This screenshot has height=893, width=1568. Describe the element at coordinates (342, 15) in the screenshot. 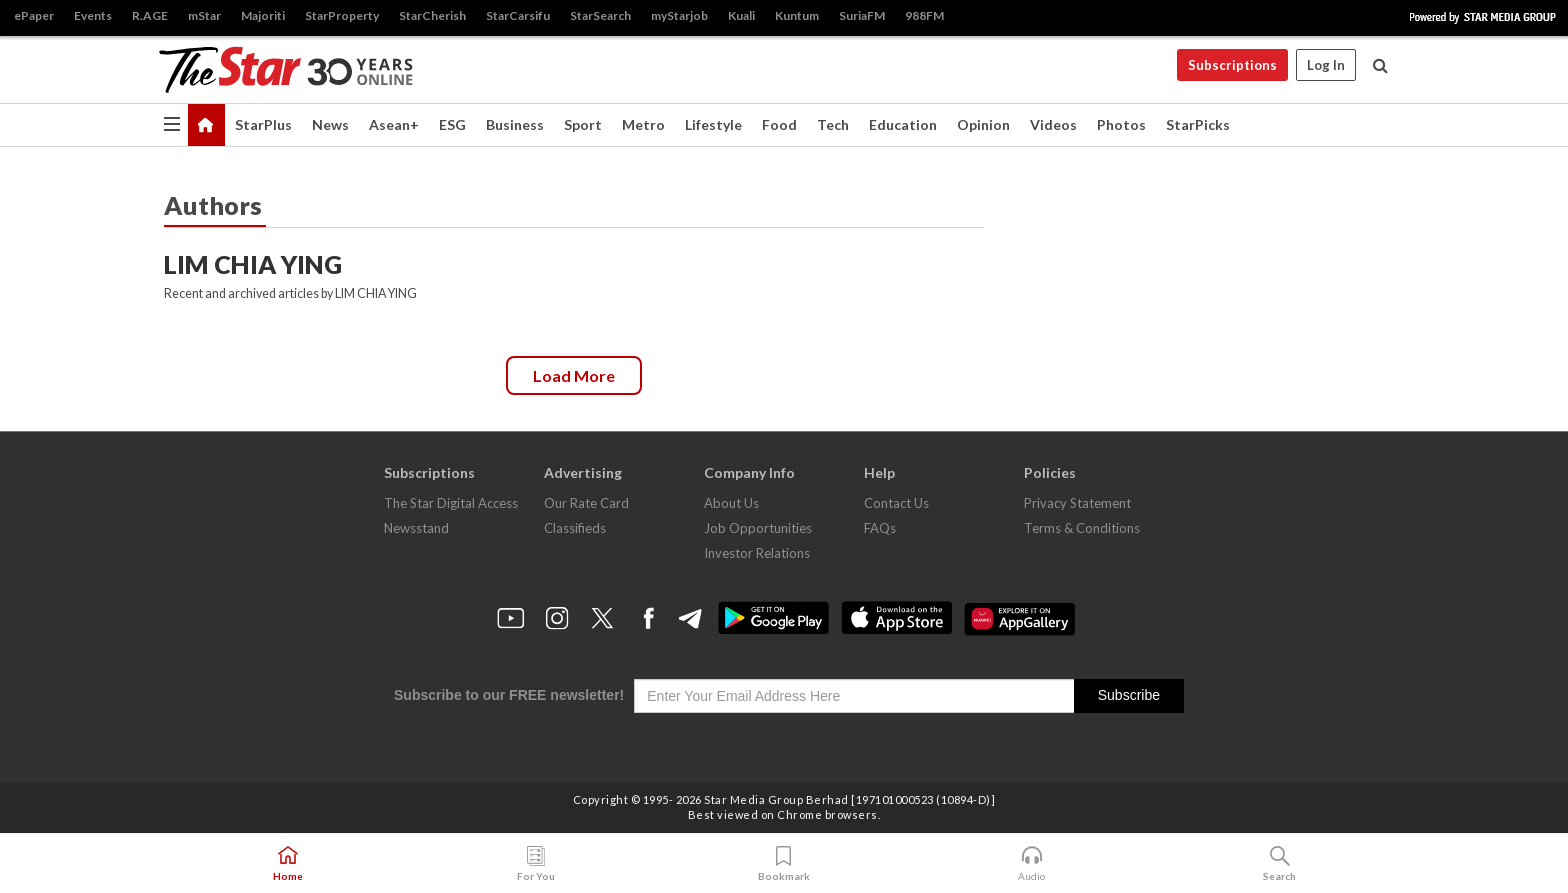

I see `StarProperty` at that location.